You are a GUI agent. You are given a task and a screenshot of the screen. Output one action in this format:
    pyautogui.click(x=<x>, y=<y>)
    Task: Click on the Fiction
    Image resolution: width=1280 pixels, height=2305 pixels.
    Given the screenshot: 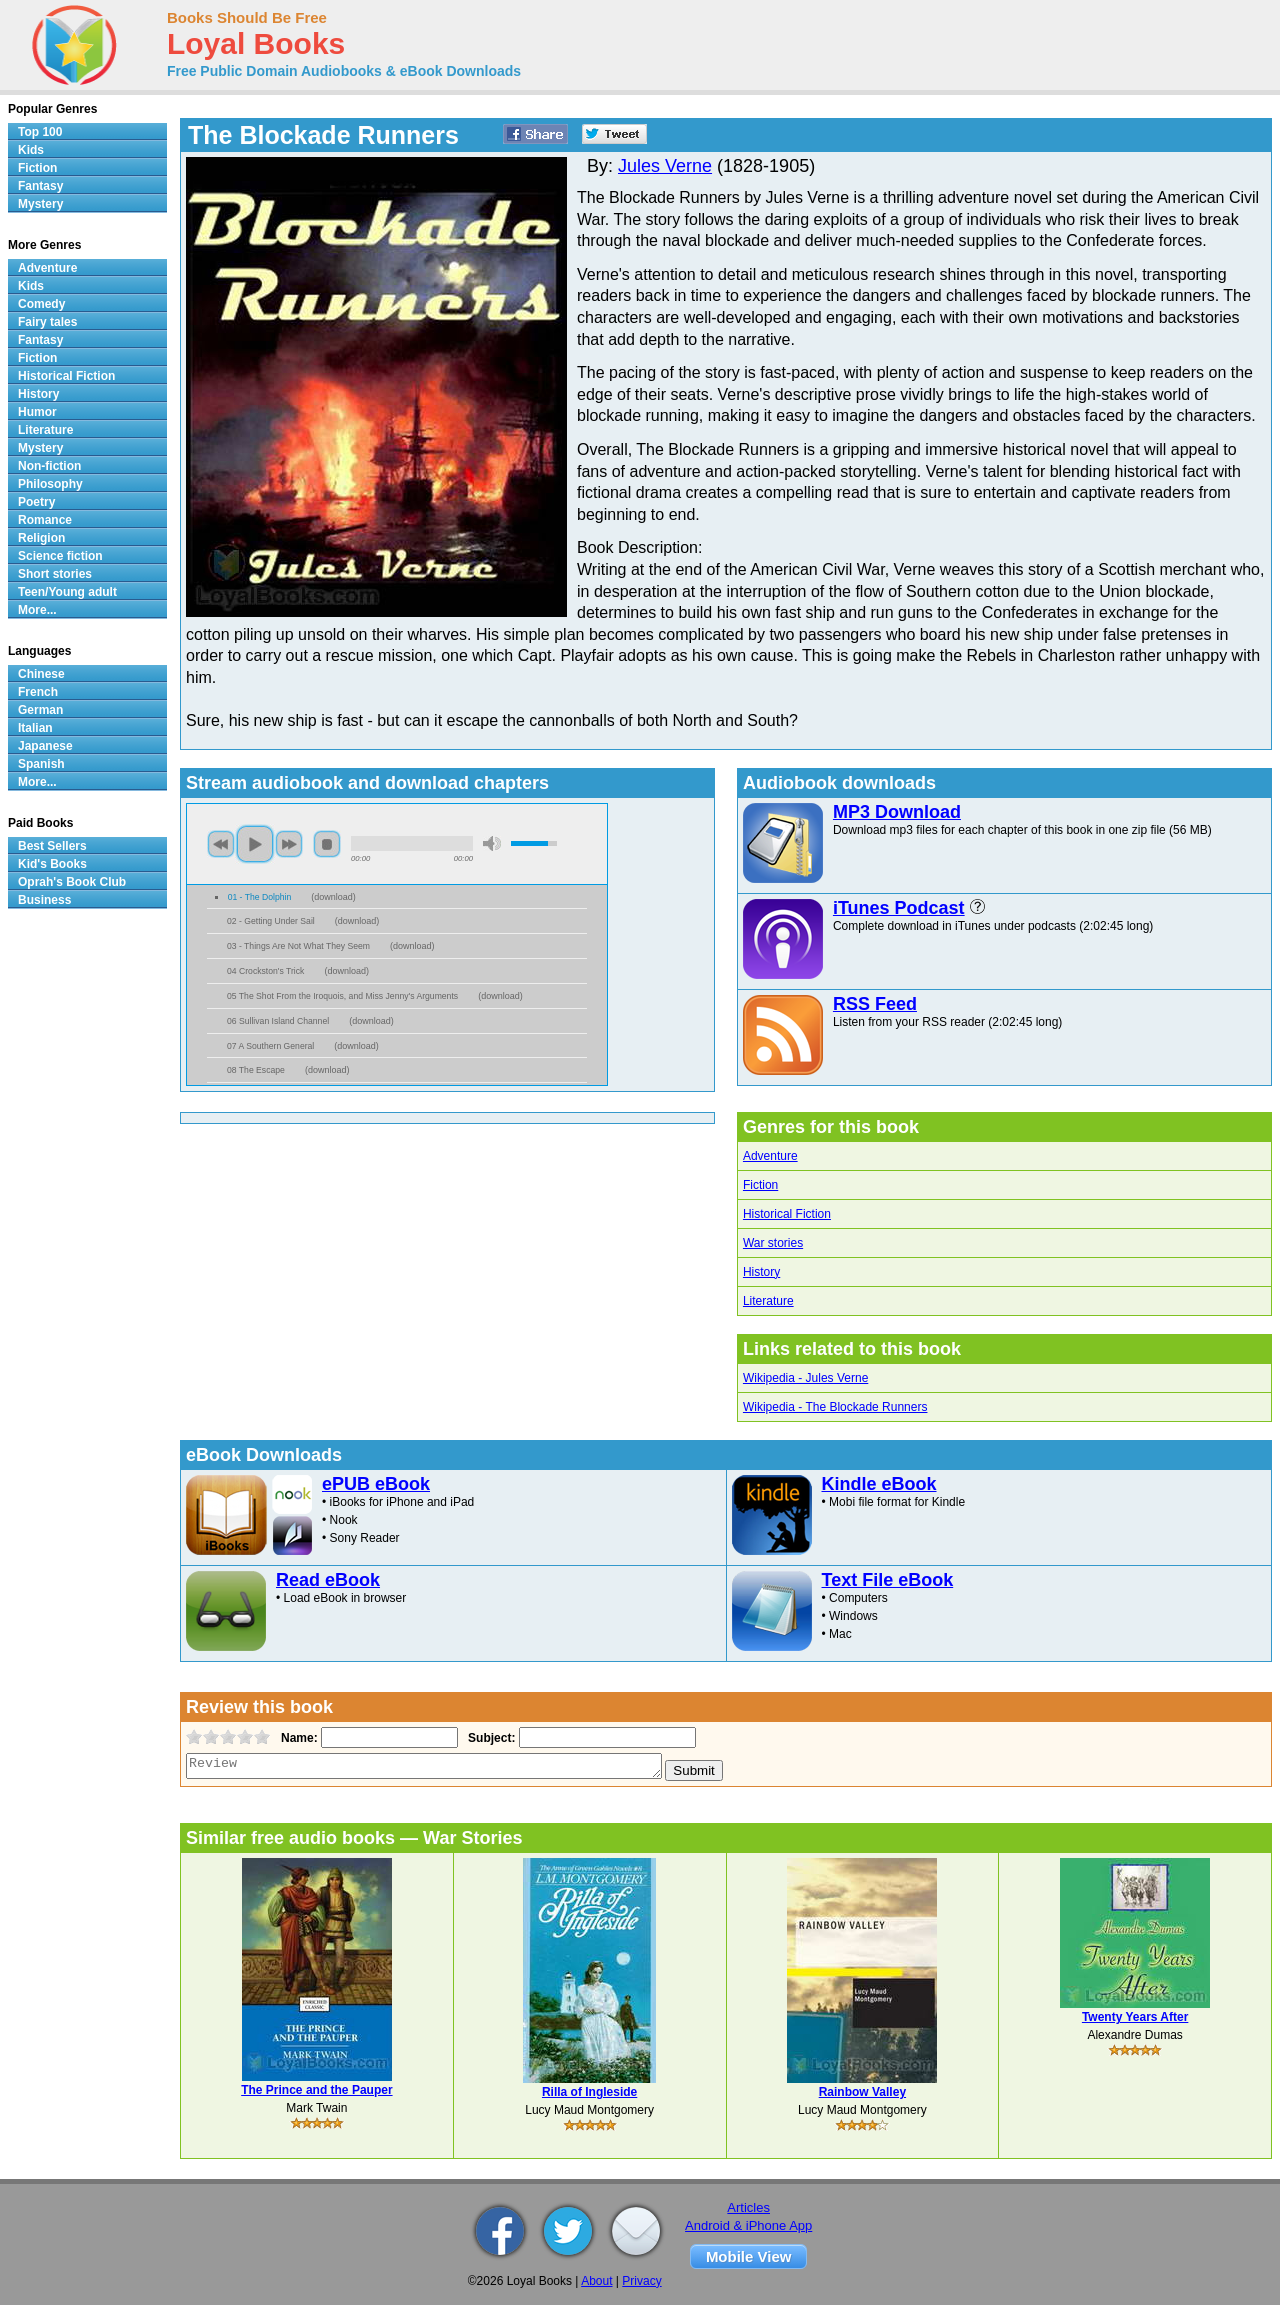 What is the action you would take?
    pyautogui.click(x=760, y=1185)
    